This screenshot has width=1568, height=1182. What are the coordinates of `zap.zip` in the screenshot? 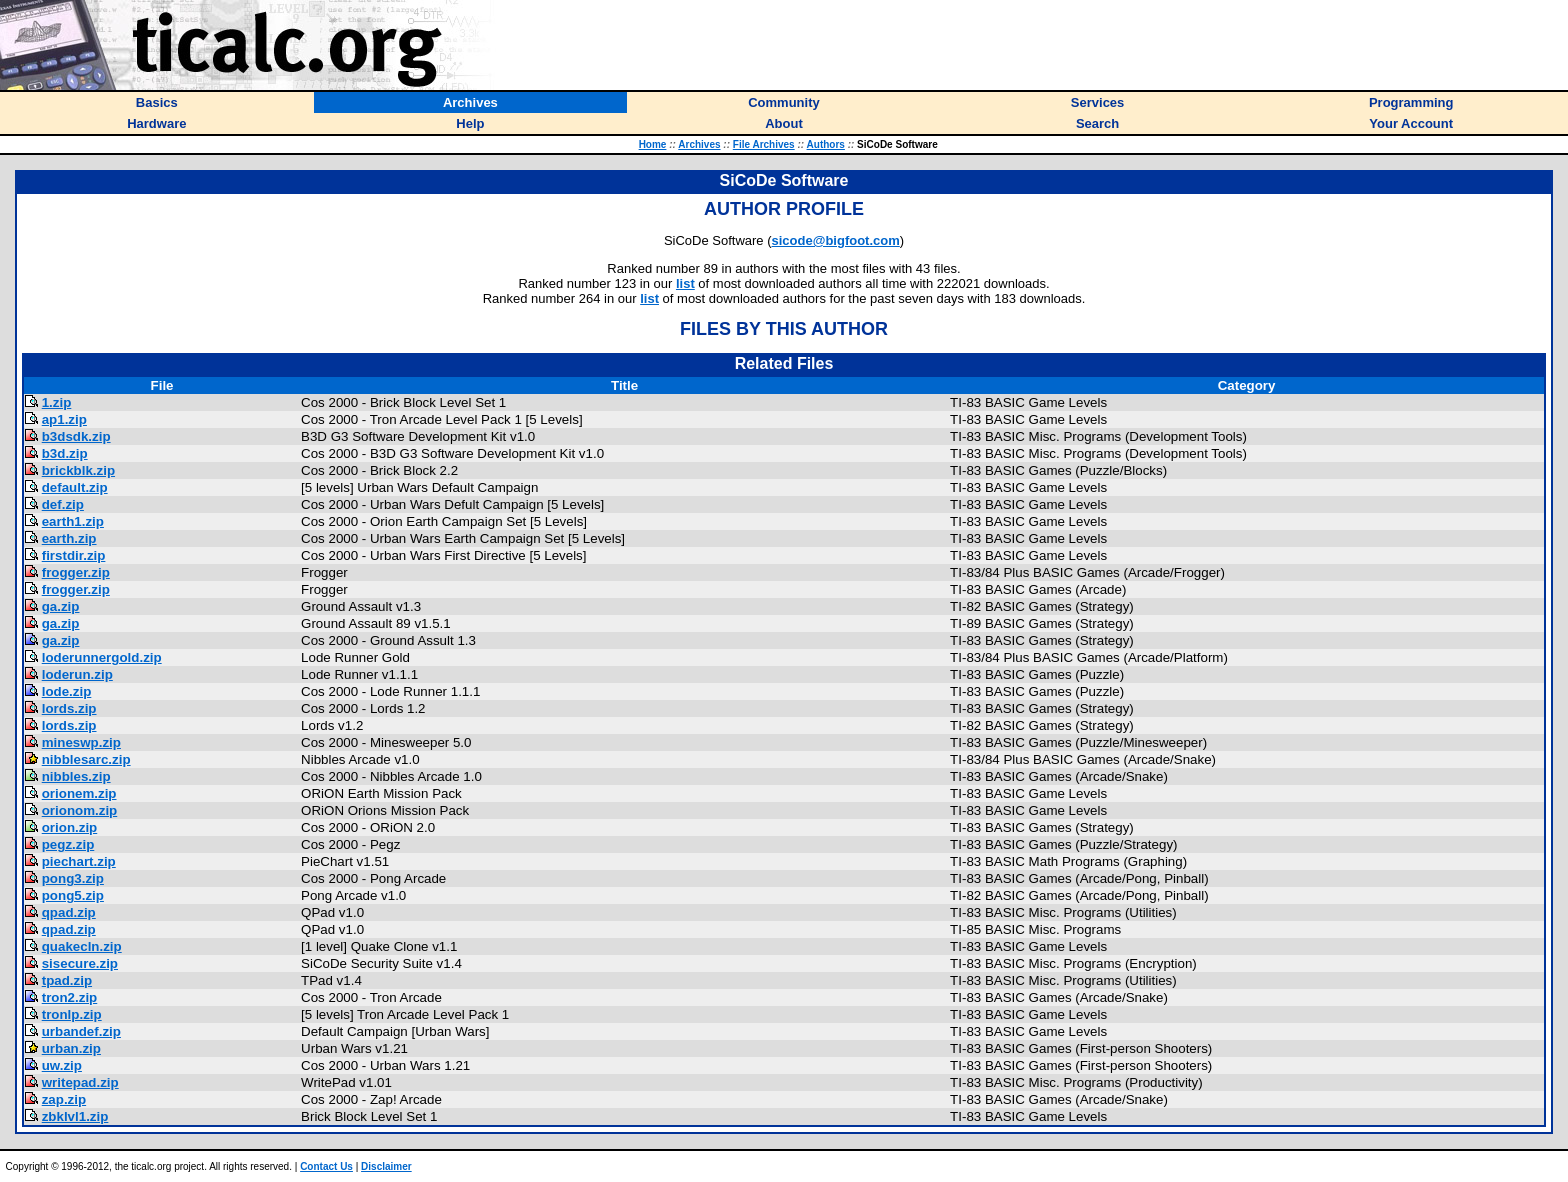 It's located at (64, 1099).